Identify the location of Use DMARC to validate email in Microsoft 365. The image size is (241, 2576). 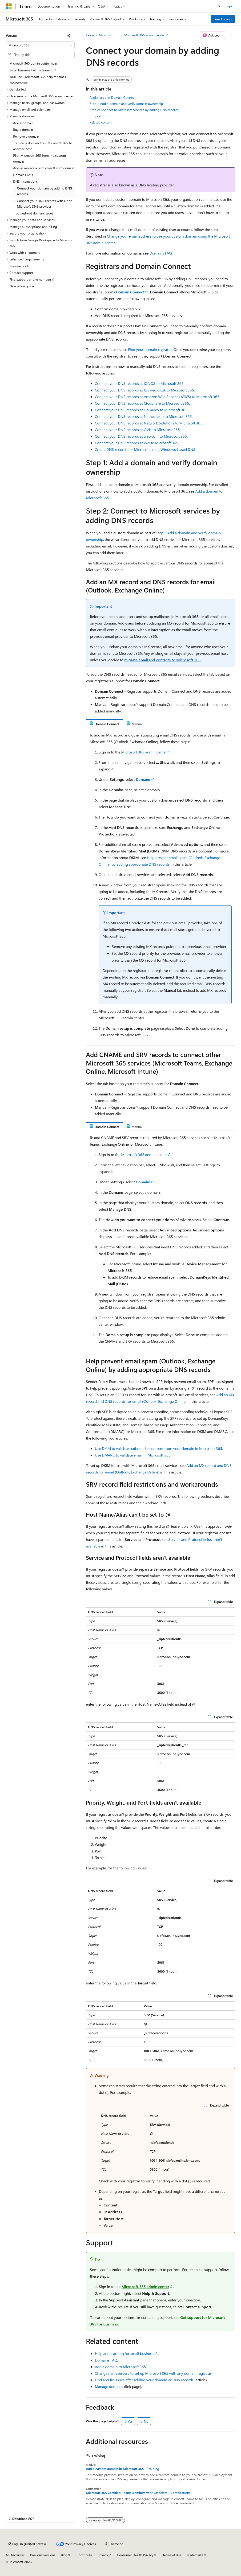
(133, 1455).